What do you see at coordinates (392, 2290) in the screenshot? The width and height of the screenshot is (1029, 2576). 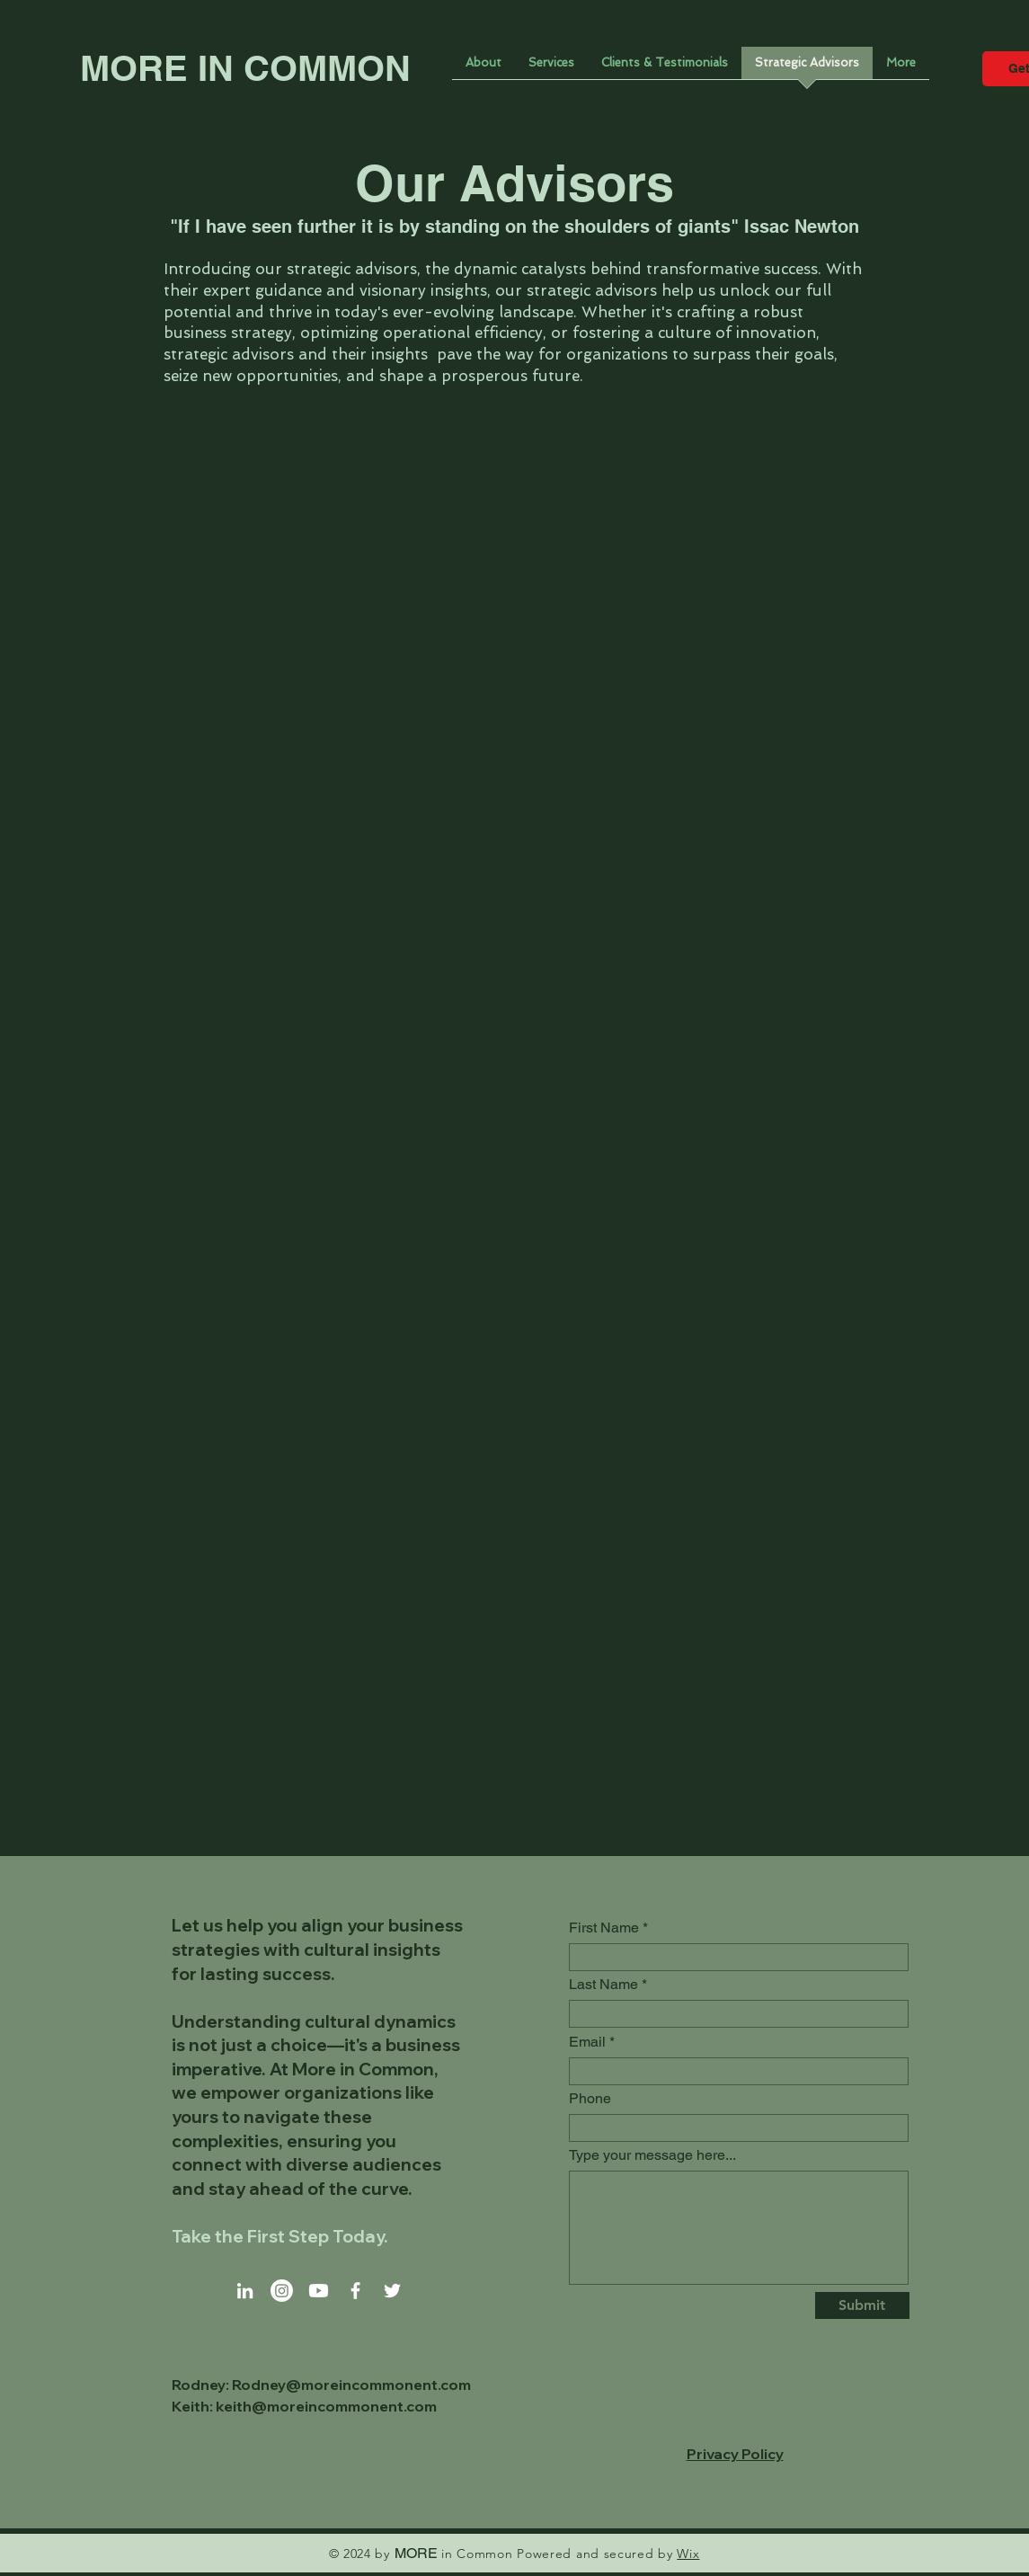 I see `[Twitter]` at bounding box center [392, 2290].